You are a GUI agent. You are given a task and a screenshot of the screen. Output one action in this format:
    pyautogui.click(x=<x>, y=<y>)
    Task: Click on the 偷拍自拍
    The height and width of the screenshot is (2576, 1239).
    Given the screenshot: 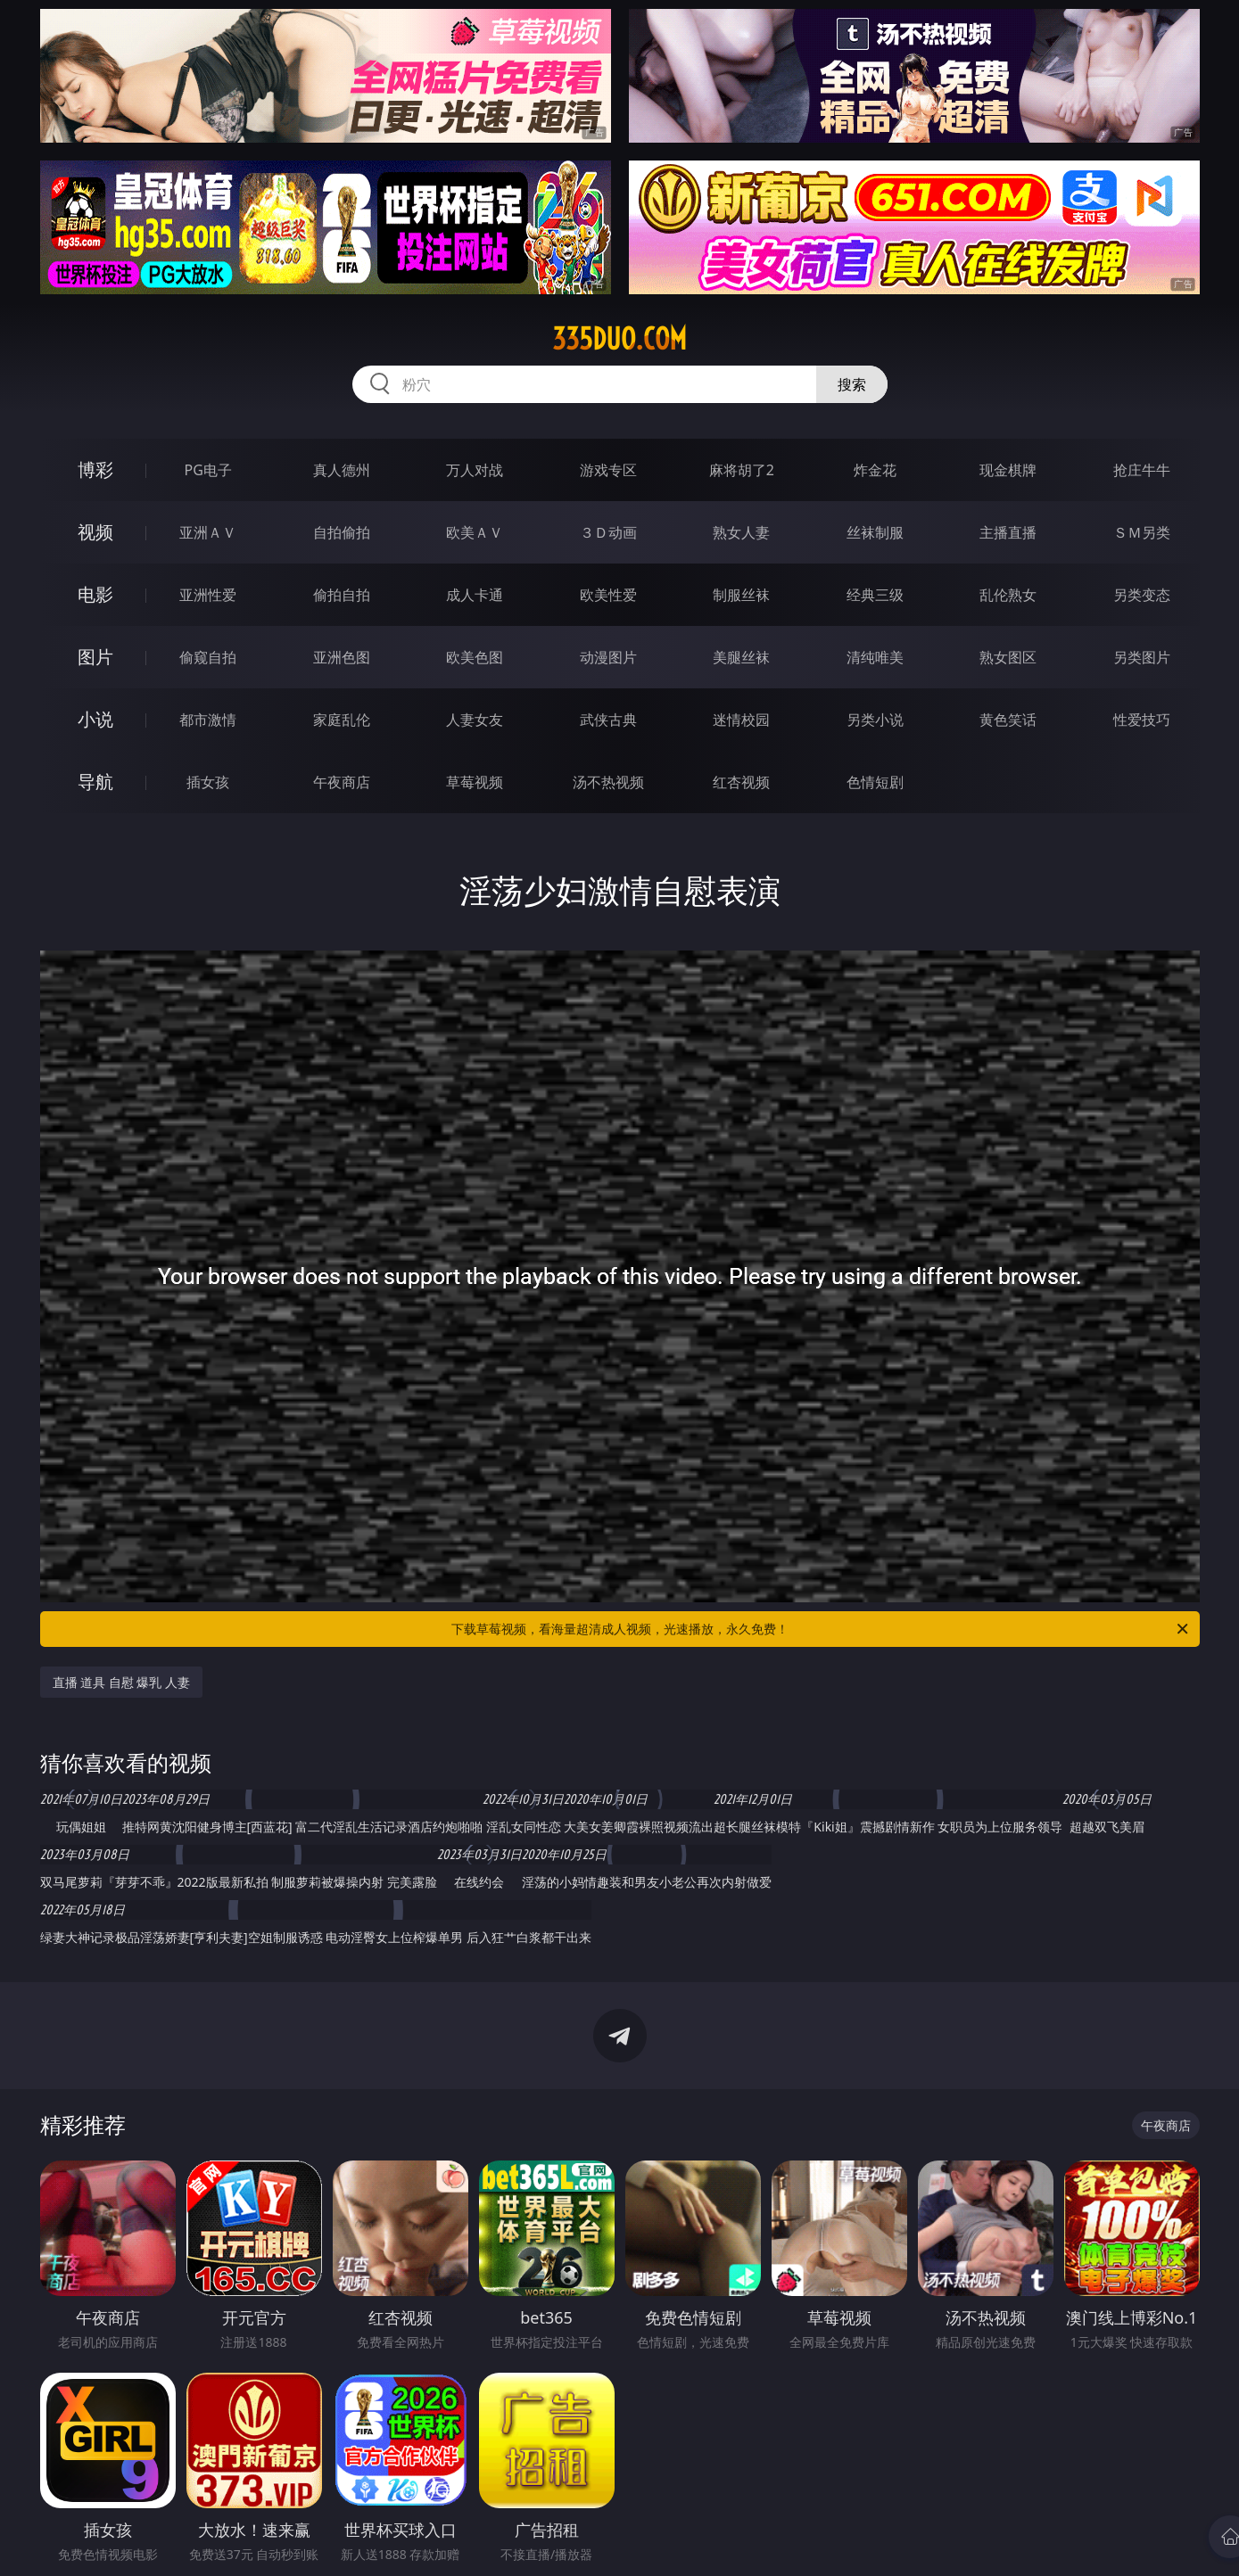 What is the action you would take?
    pyautogui.click(x=341, y=595)
    